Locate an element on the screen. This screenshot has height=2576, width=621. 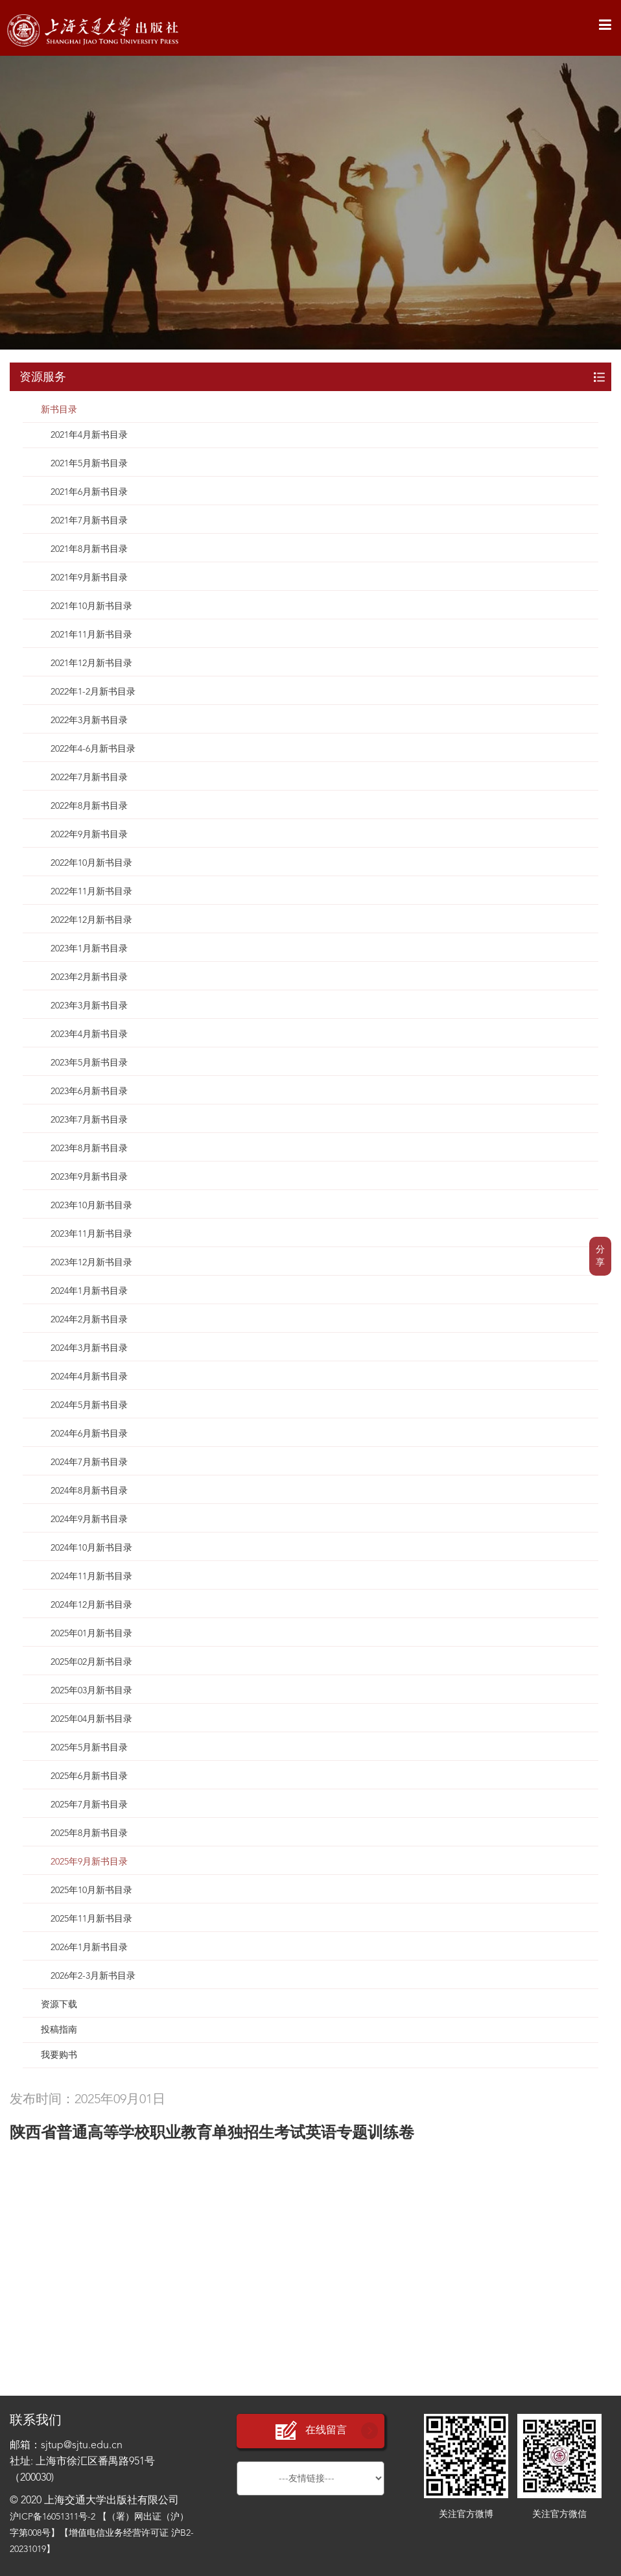
2022年9月新书目录 is located at coordinates (89, 834).